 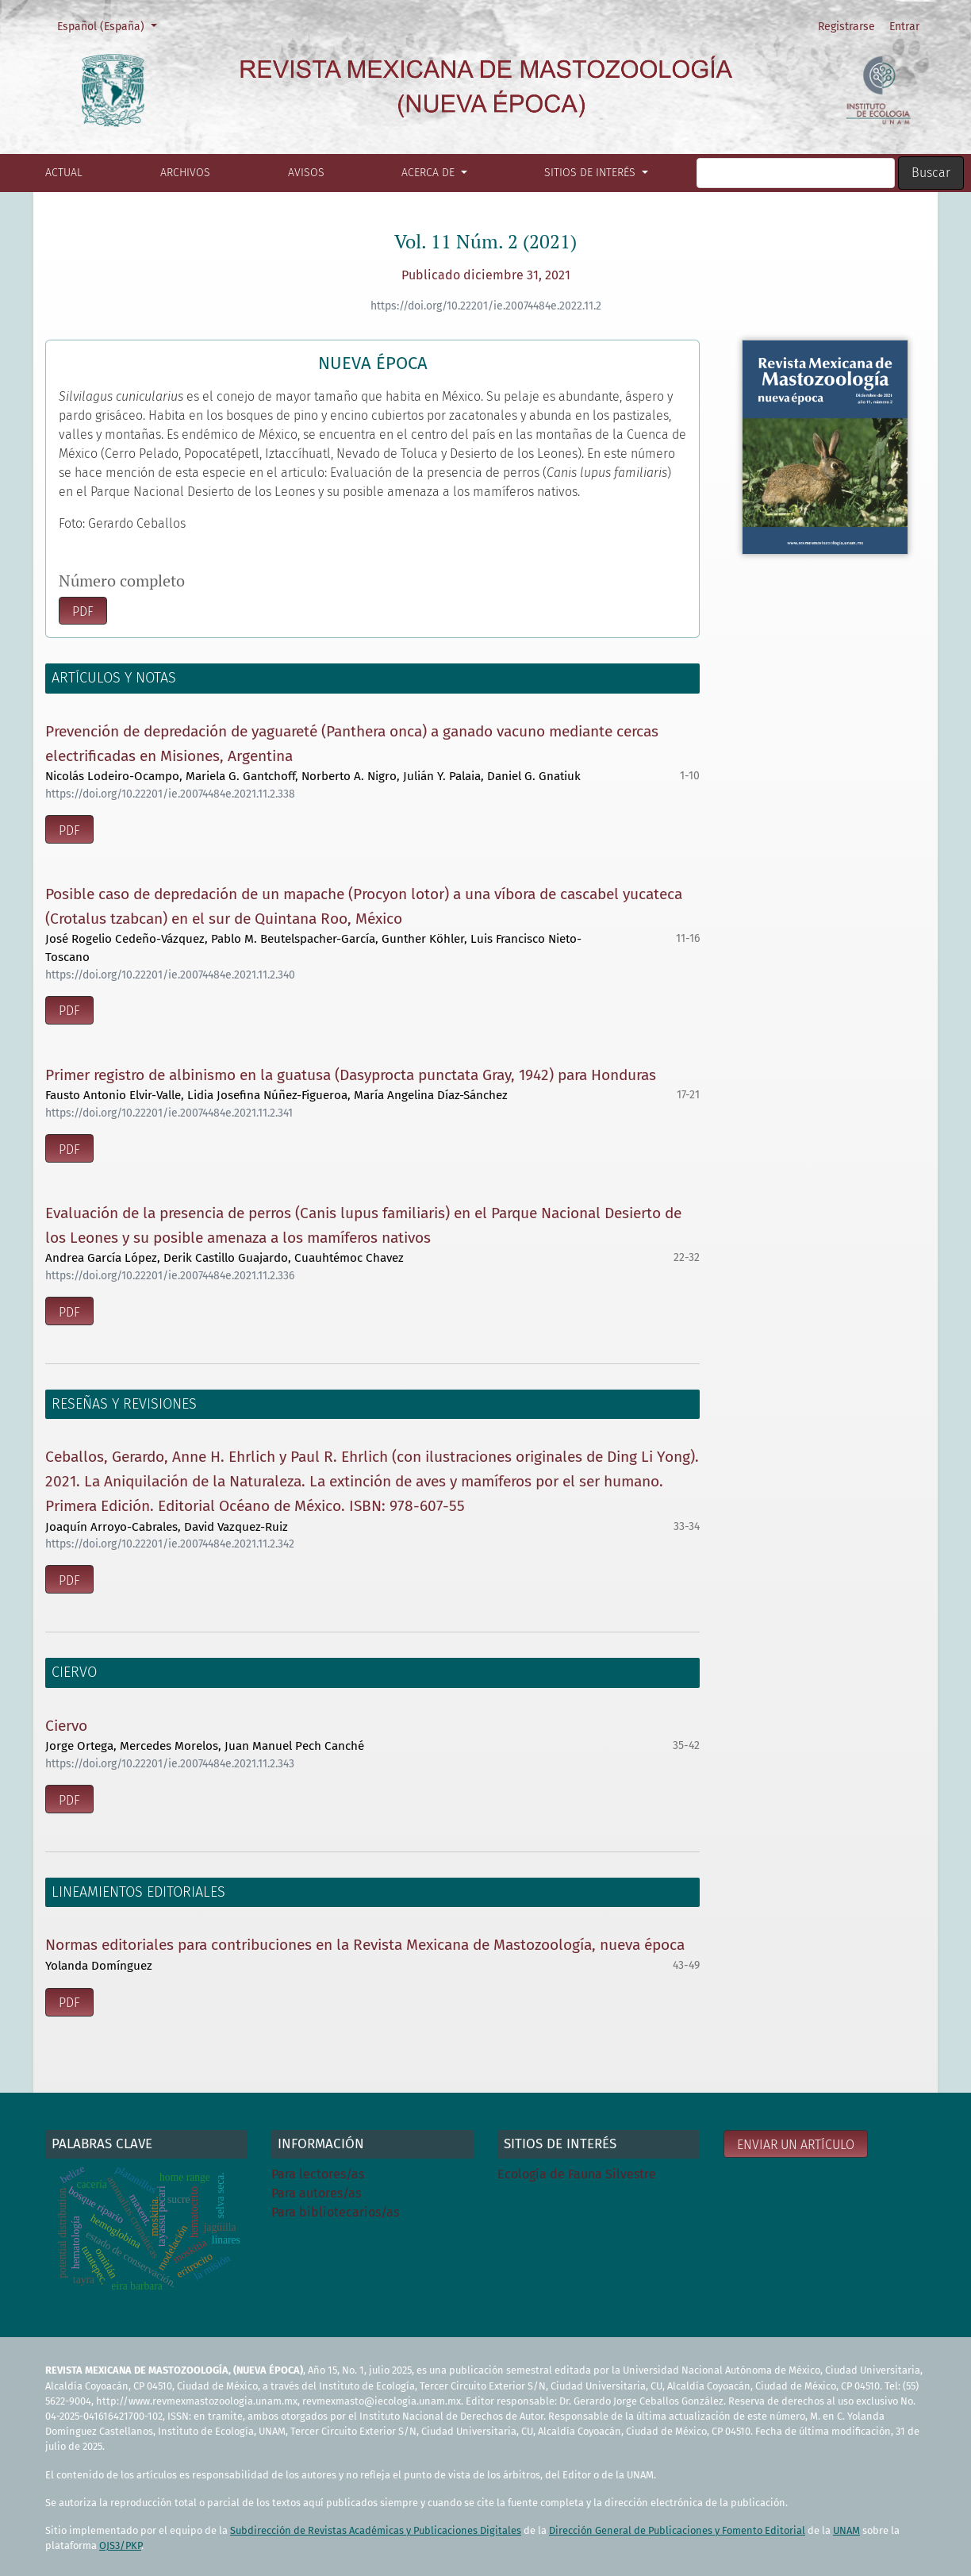 What do you see at coordinates (365, 1945) in the screenshot?
I see `Normas editoriales para contribuciones en la Revista Mexicana de Mastozoología, nueva época` at bounding box center [365, 1945].